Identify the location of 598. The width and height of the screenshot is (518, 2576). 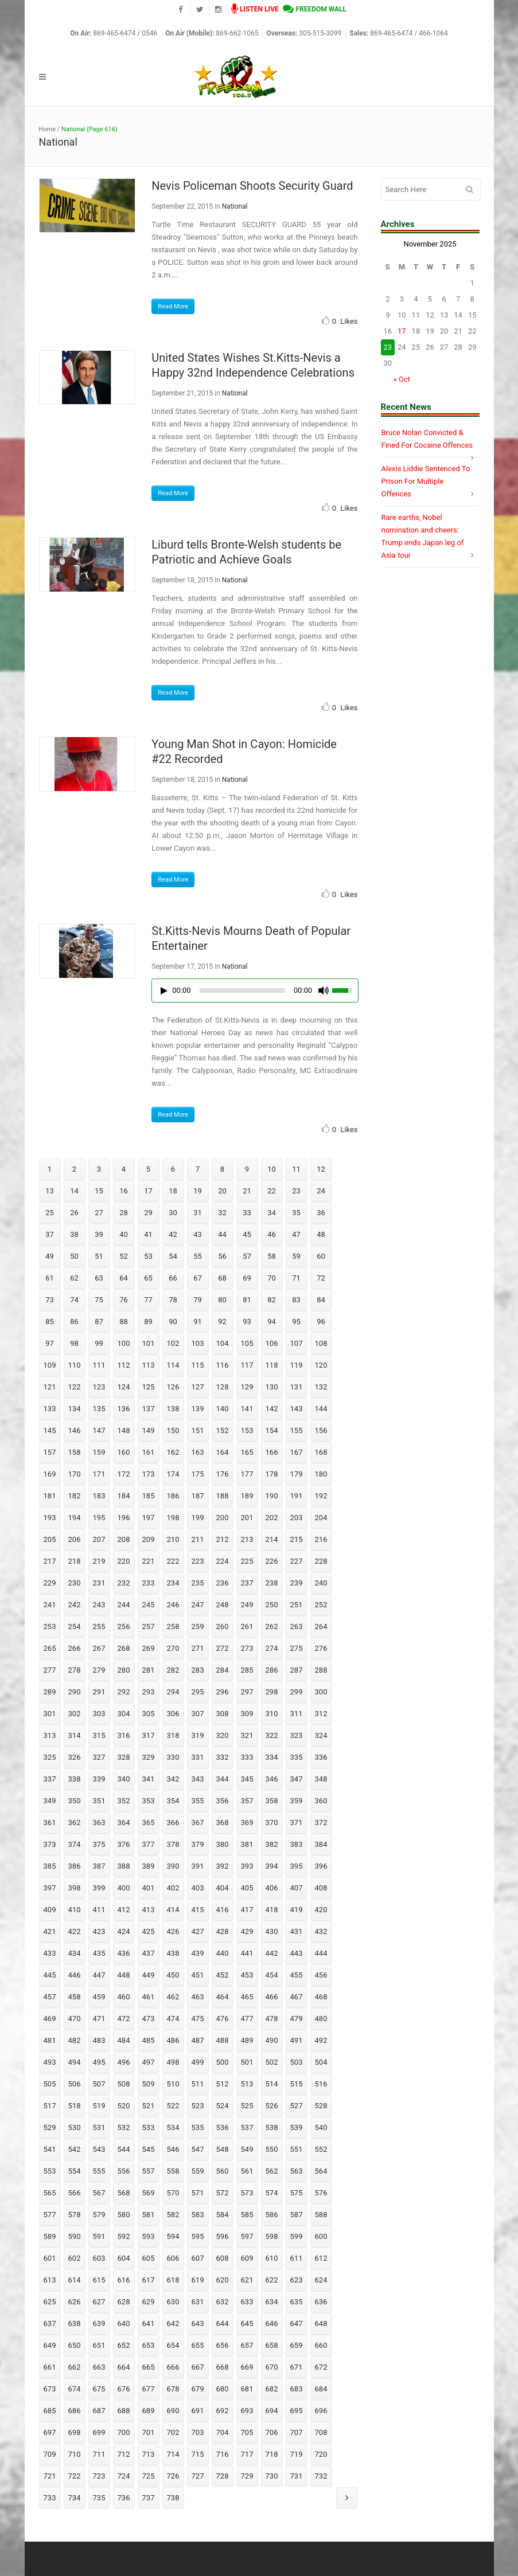
(272, 2236).